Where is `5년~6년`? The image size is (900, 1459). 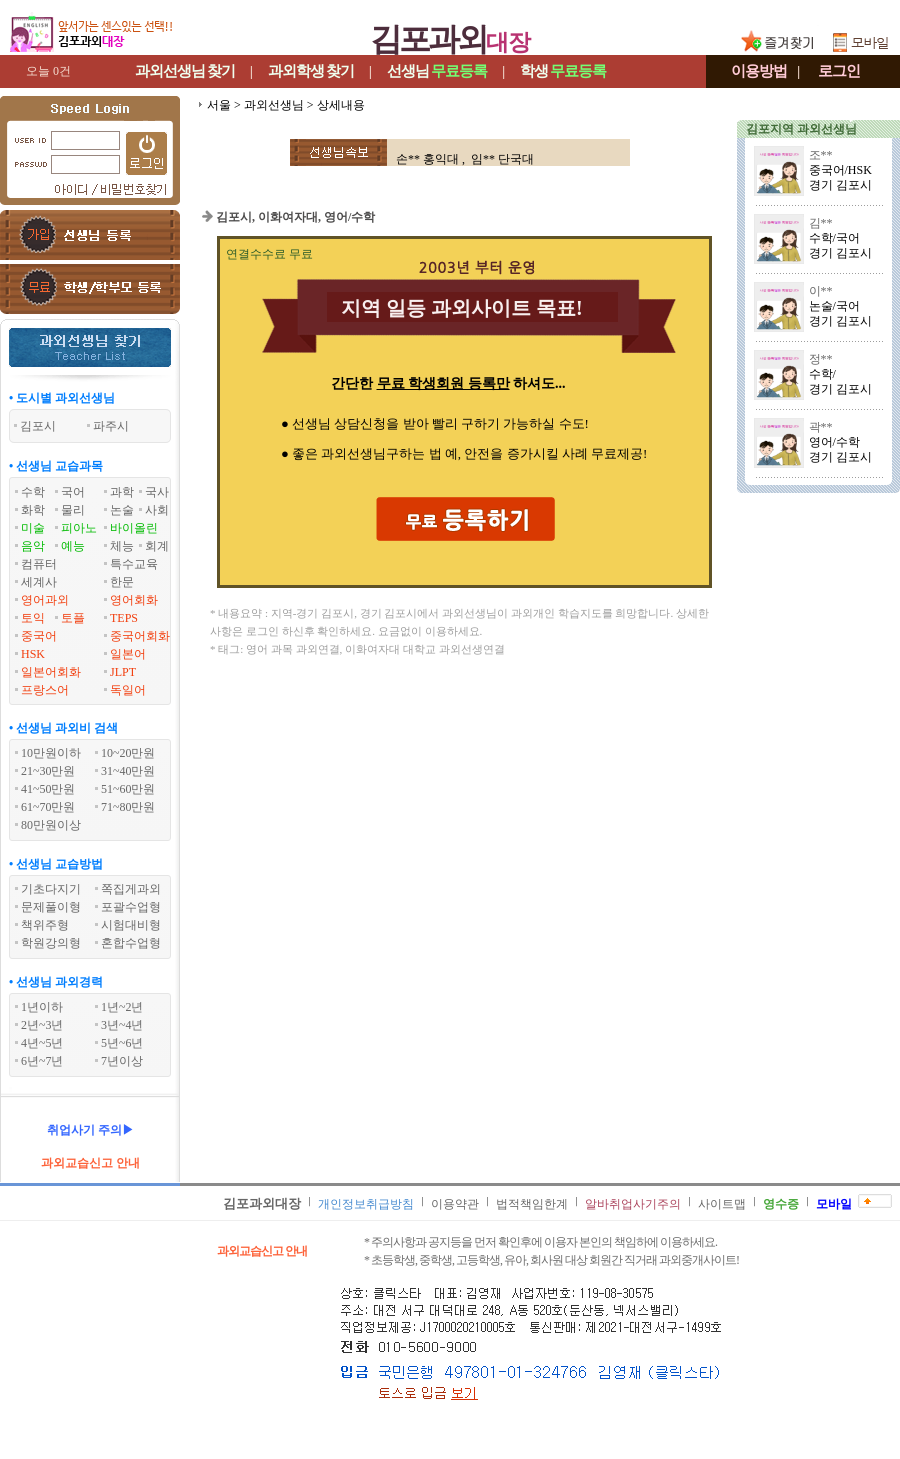 5년~6년 is located at coordinates (122, 1043).